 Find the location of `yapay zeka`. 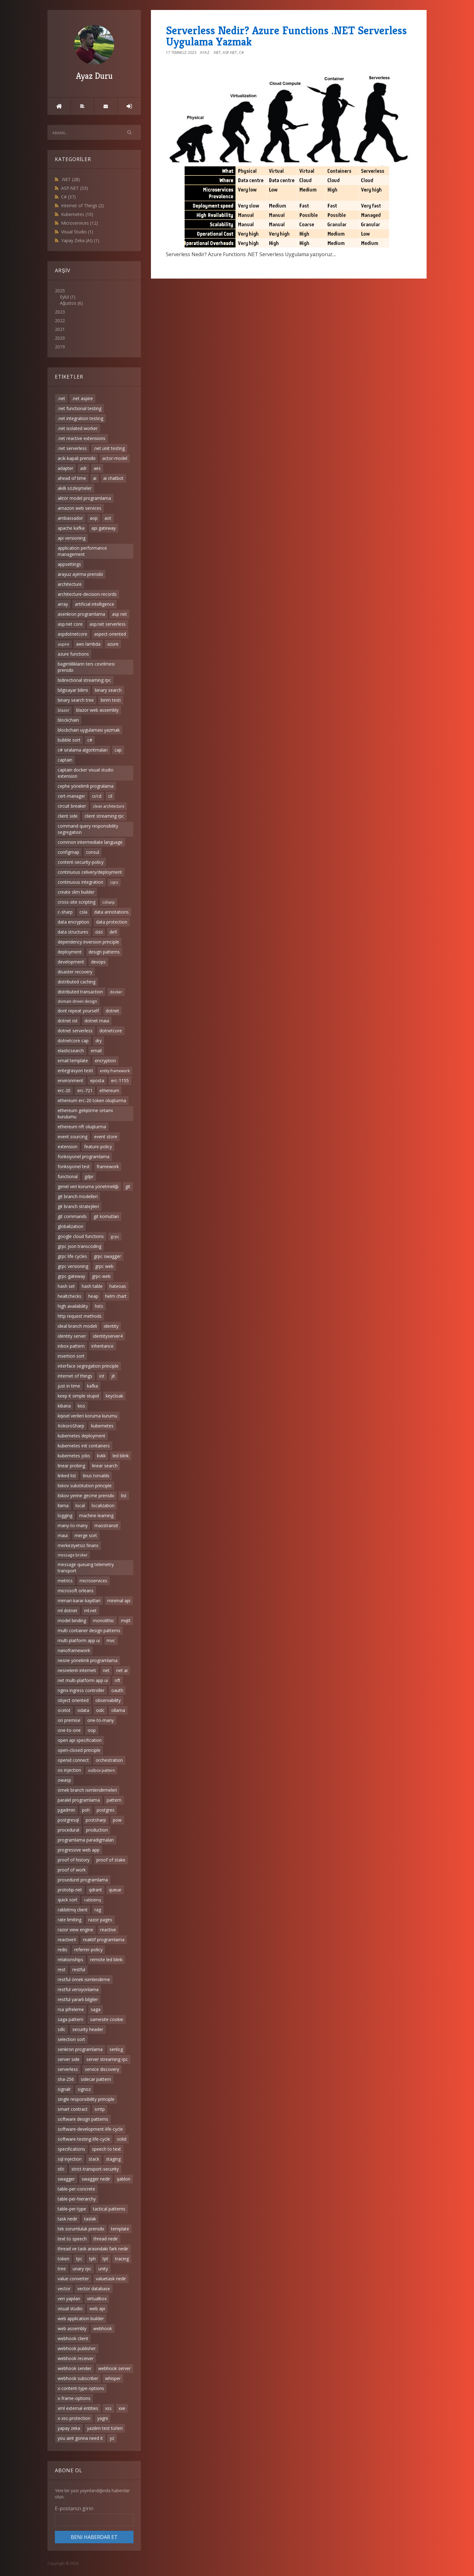

yapay zeka is located at coordinates (69, 2428).